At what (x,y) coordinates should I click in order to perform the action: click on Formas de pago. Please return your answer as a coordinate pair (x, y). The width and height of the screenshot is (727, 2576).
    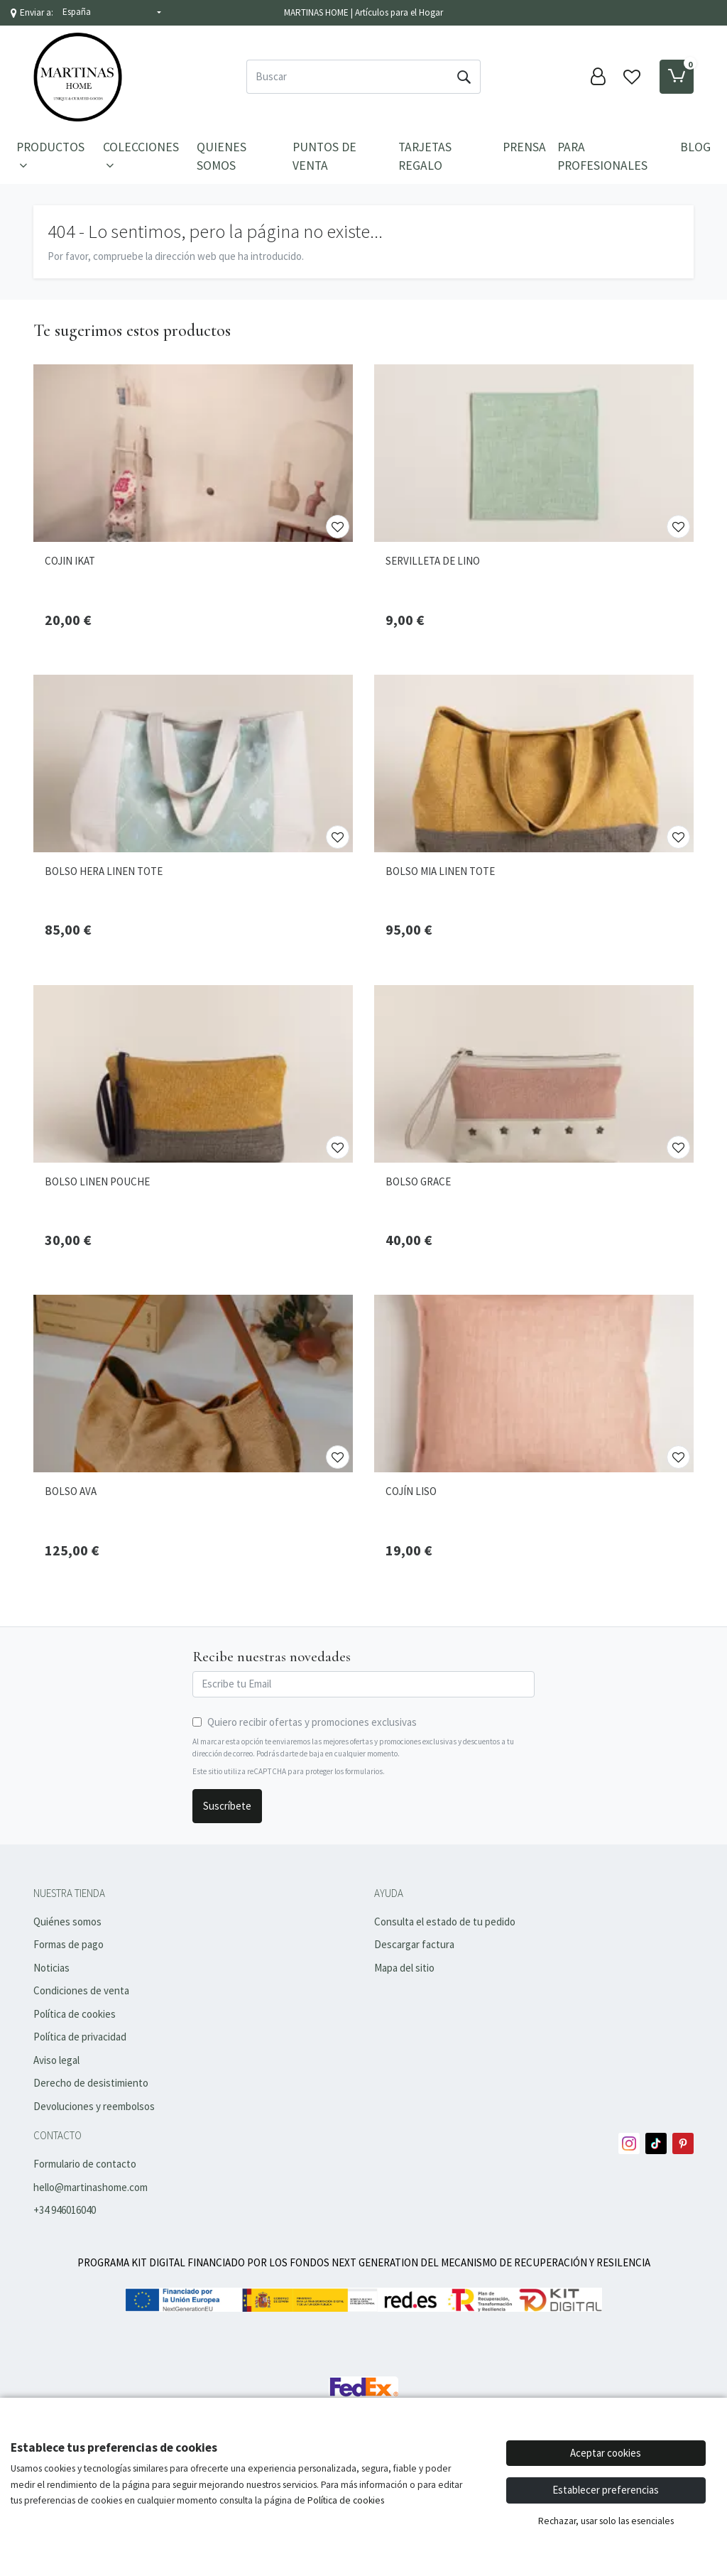
    Looking at the image, I should click on (68, 1944).